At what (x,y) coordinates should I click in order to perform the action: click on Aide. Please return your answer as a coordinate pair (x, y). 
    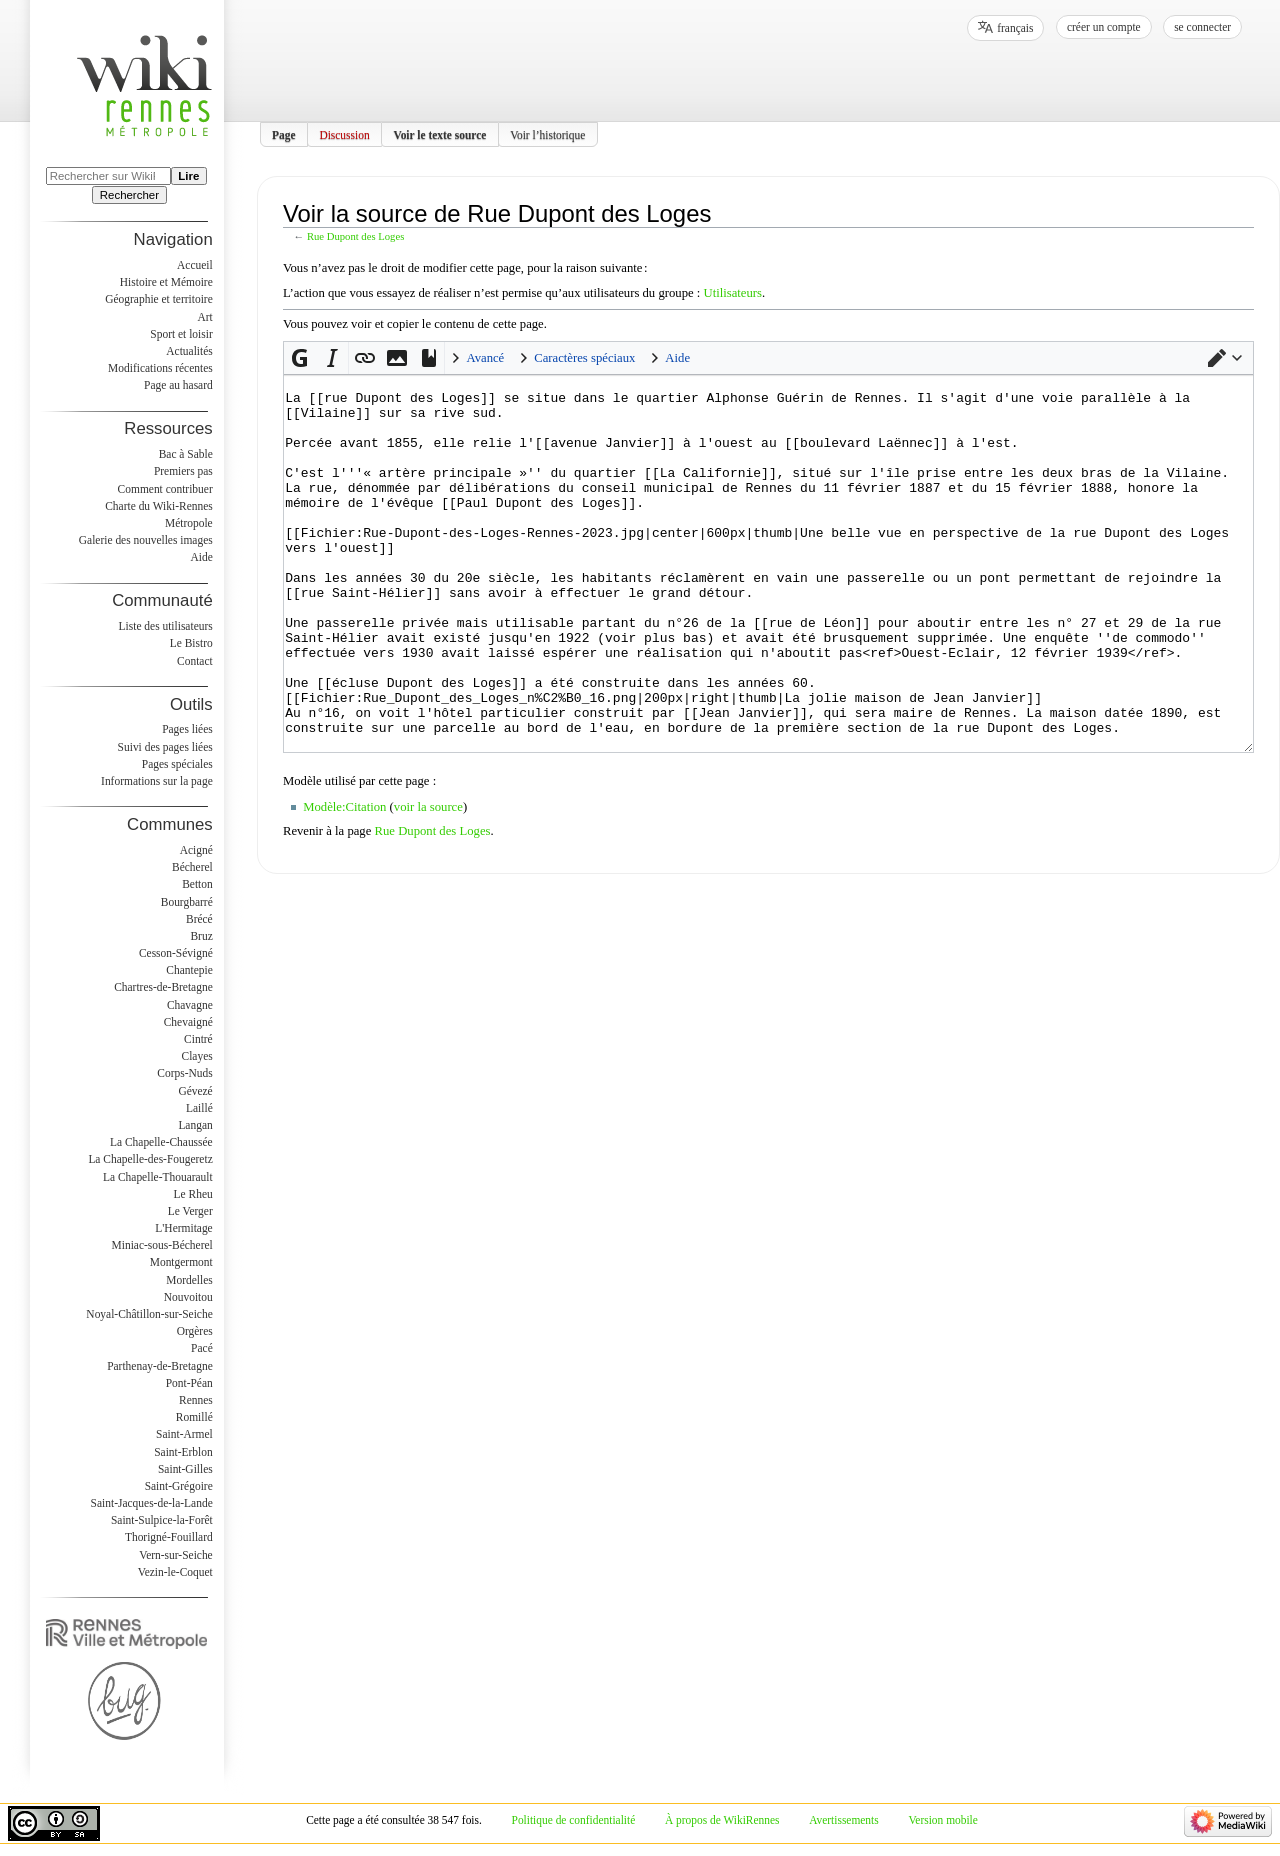
    Looking at the image, I should click on (201, 557).